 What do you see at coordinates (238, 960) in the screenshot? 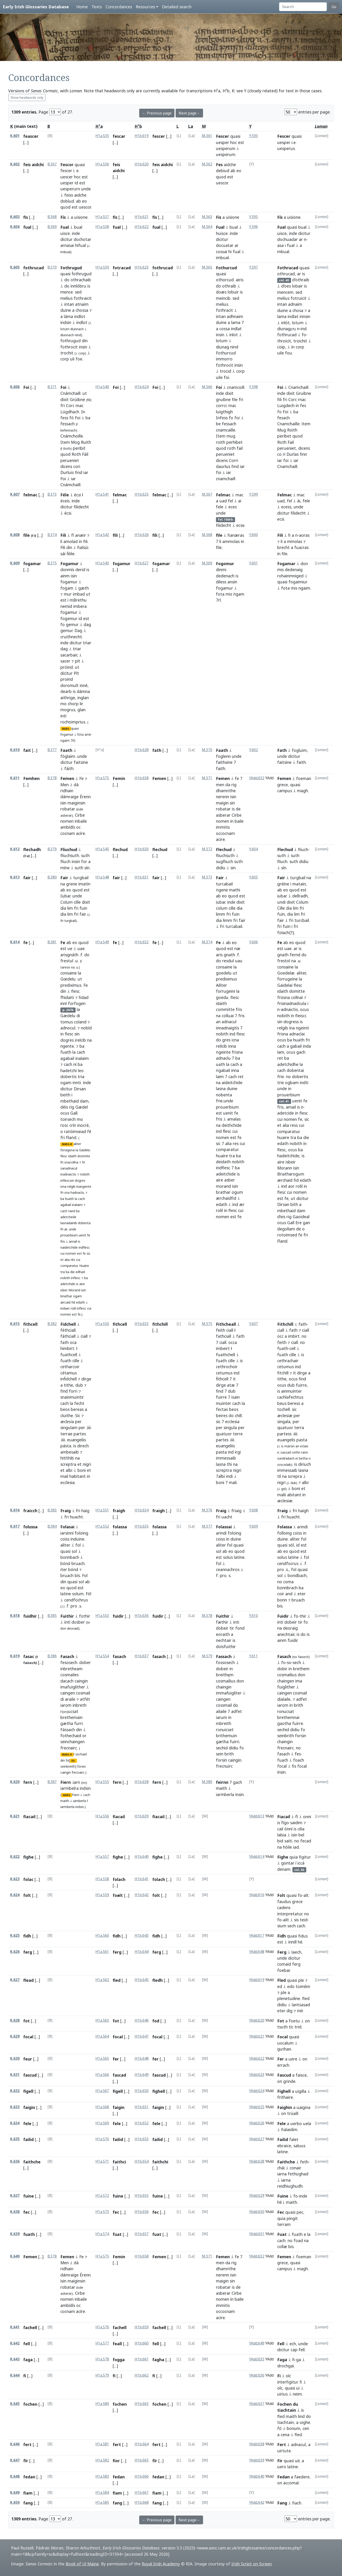
I see `uau` at bounding box center [238, 960].